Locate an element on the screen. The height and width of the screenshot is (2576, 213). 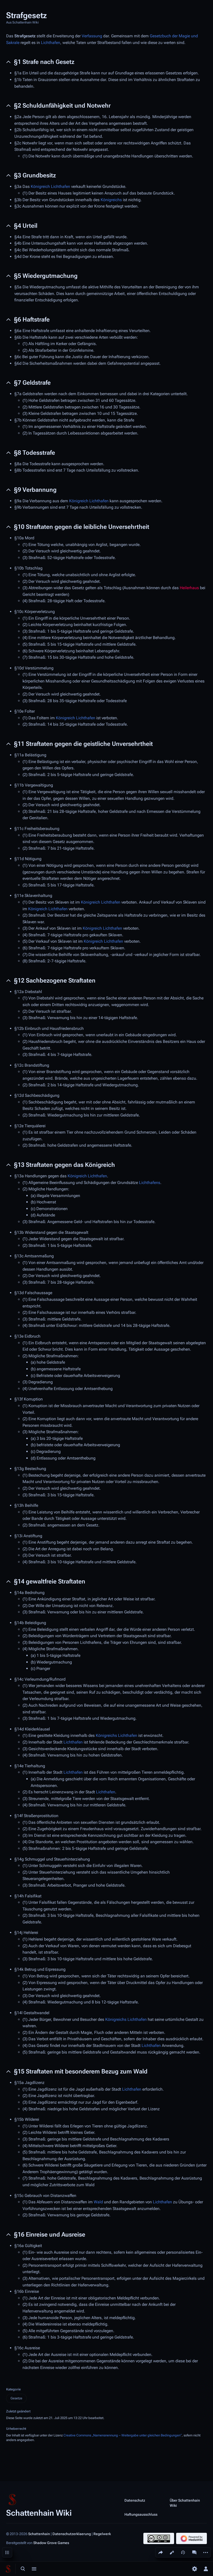
Heilerhaus is located at coordinates (189, 587).